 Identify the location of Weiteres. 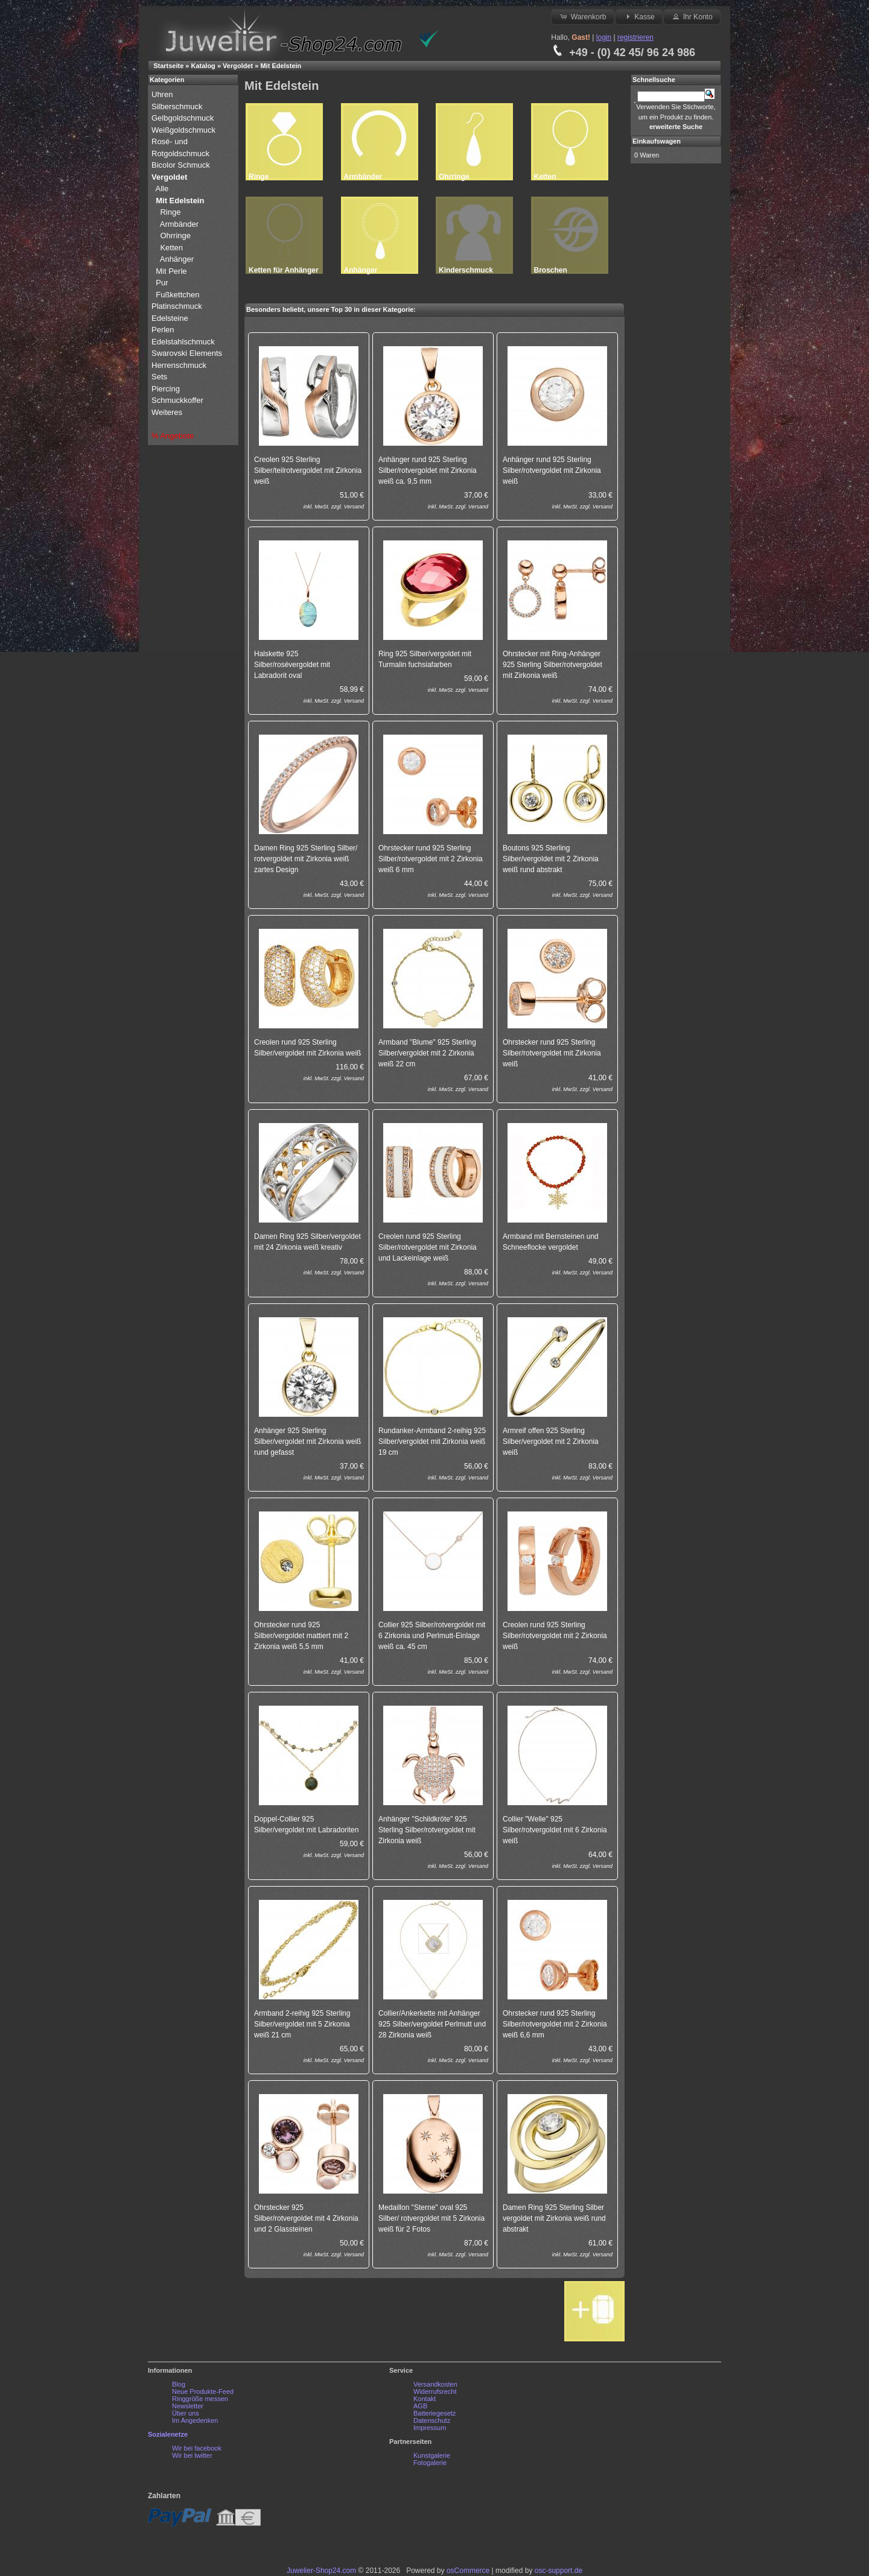
(168, 412).